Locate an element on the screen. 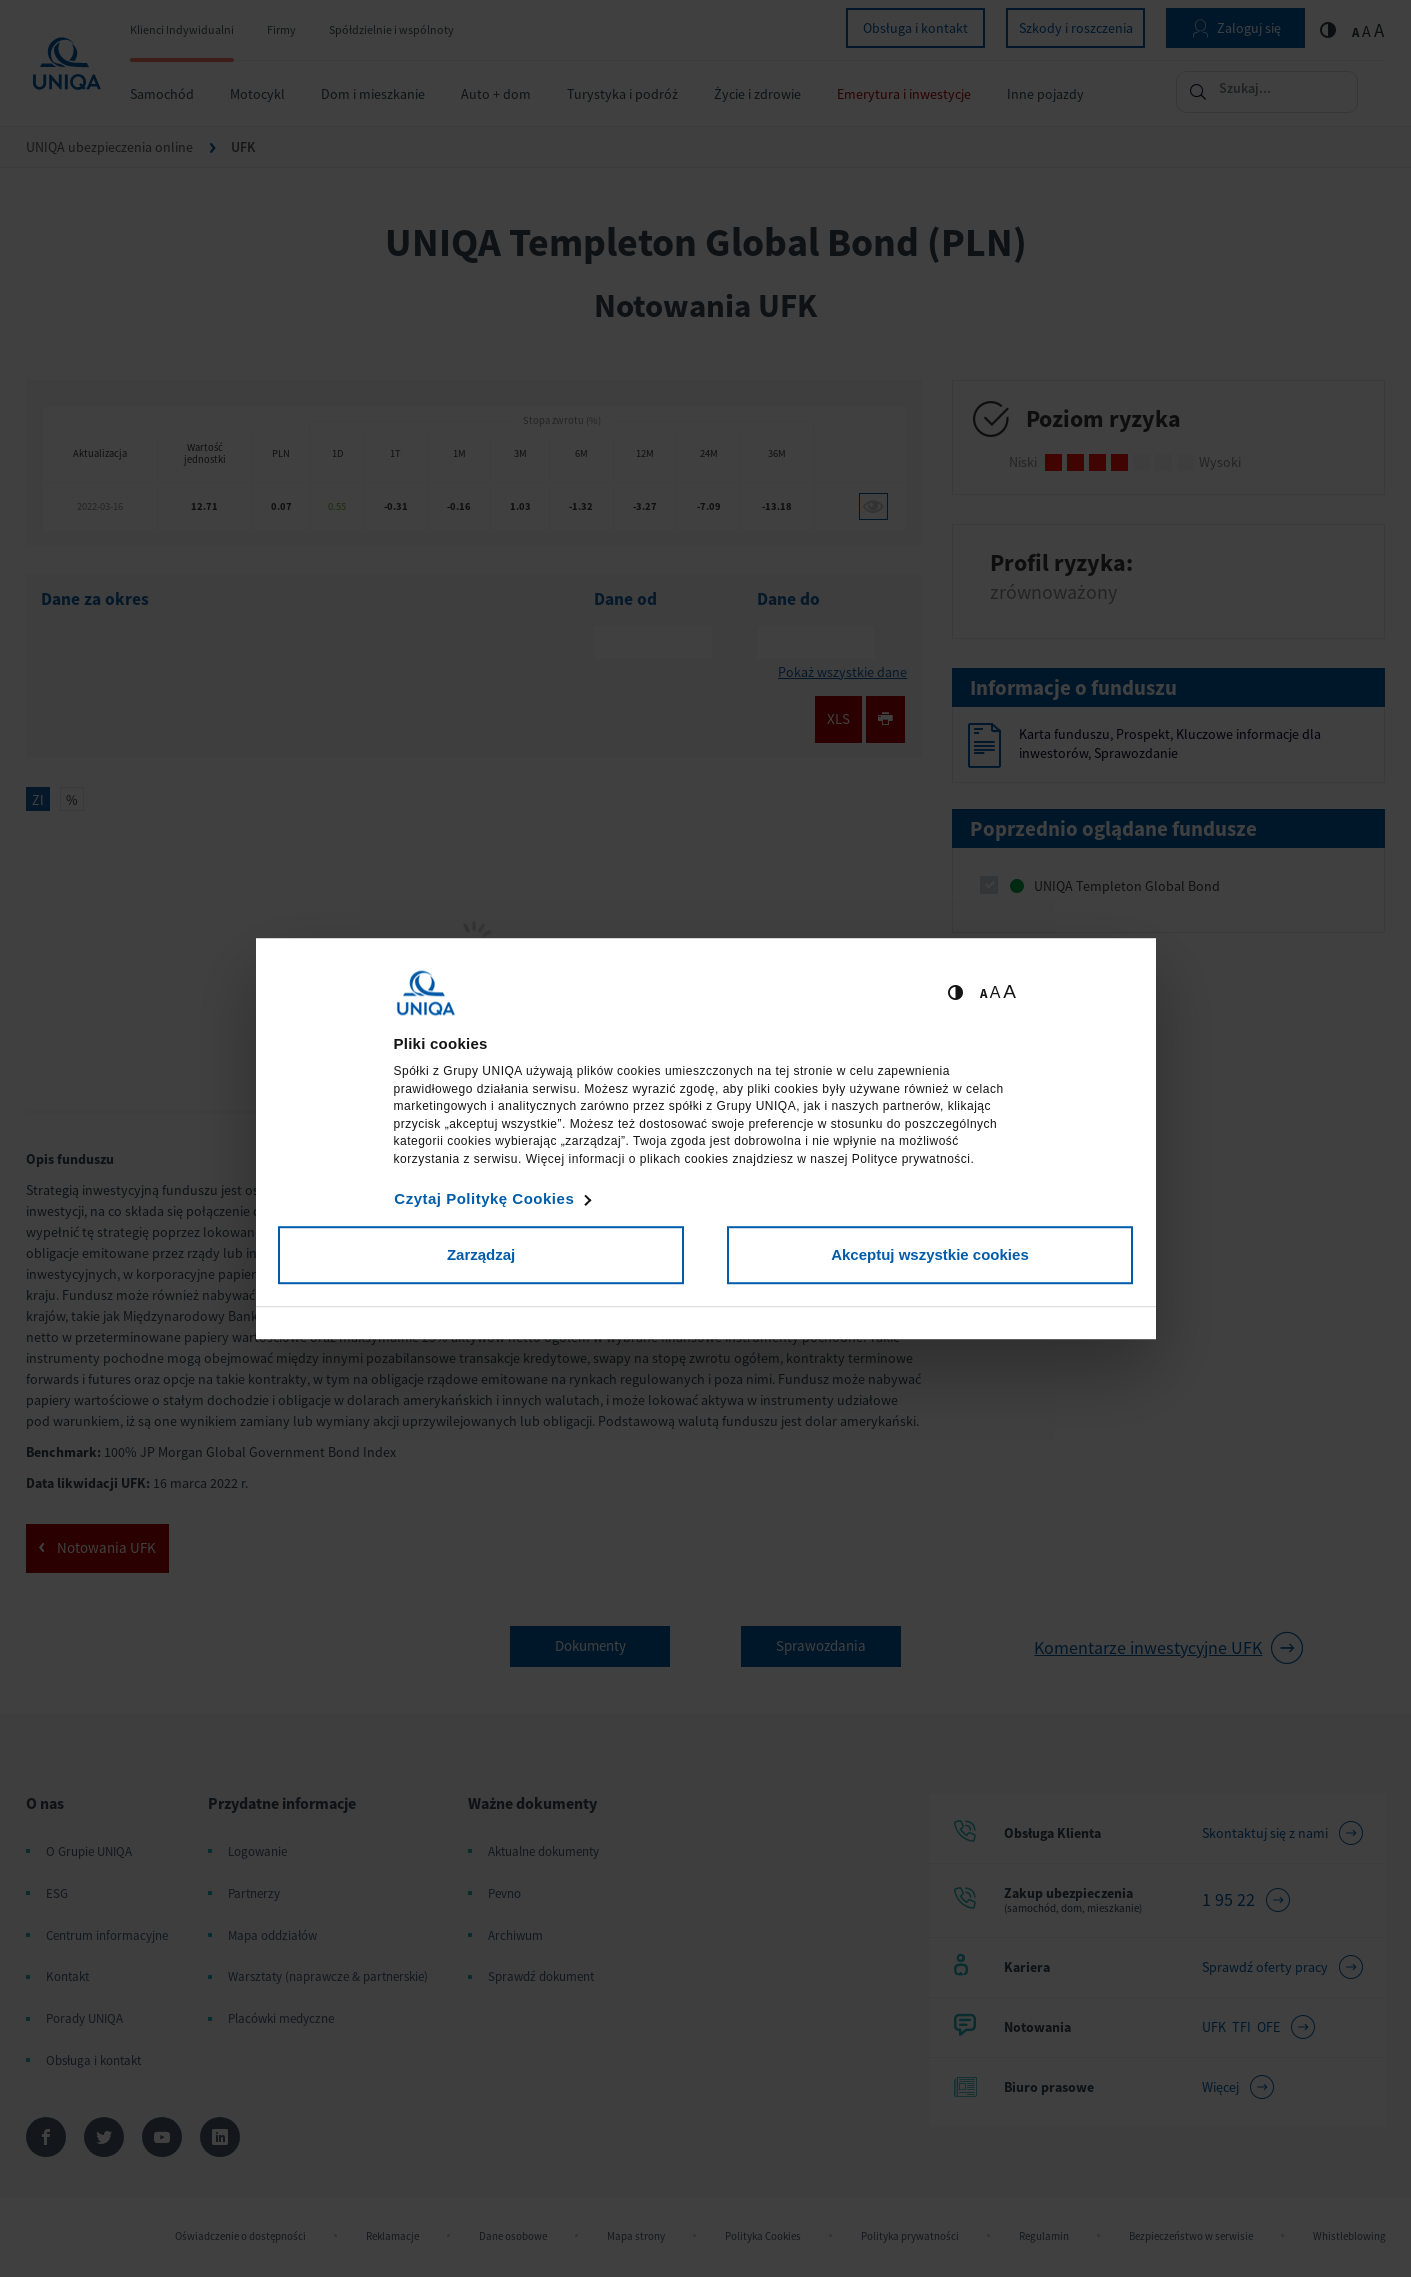 This screenshot has width=1411, height=2277. A [Ustaw dużą wielkość tekstów] is located at coordinates (1009, 991).